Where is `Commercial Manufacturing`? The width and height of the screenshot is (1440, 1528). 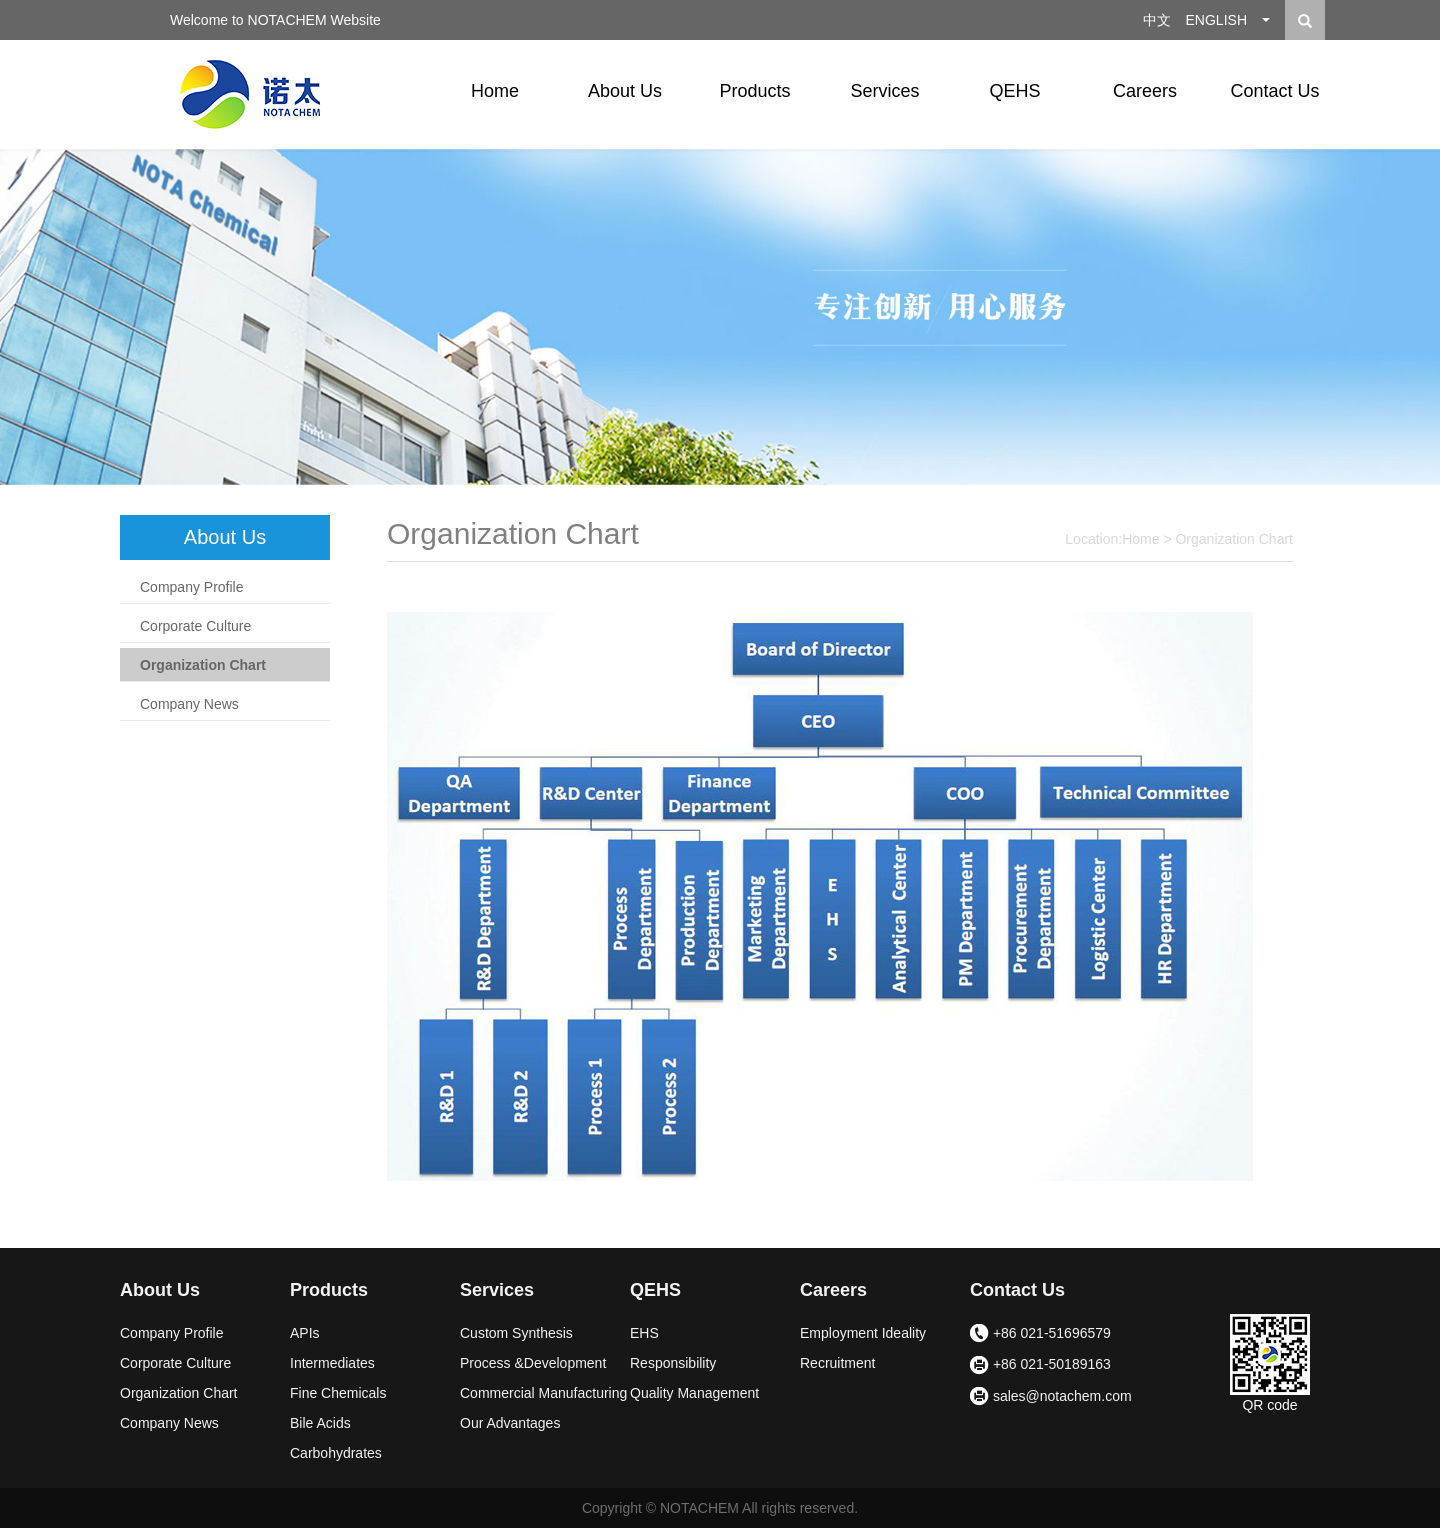
Commercial Manufacturing is located at coordinates (543, 1393).